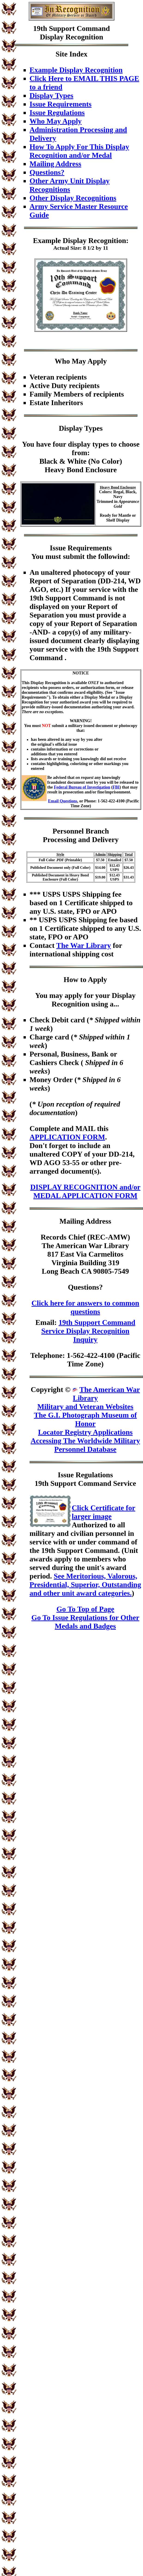 This screenshot has width=143, height=2576. I want to click on The G.I. Photograph Museum of Honor, so click(85, 1419).